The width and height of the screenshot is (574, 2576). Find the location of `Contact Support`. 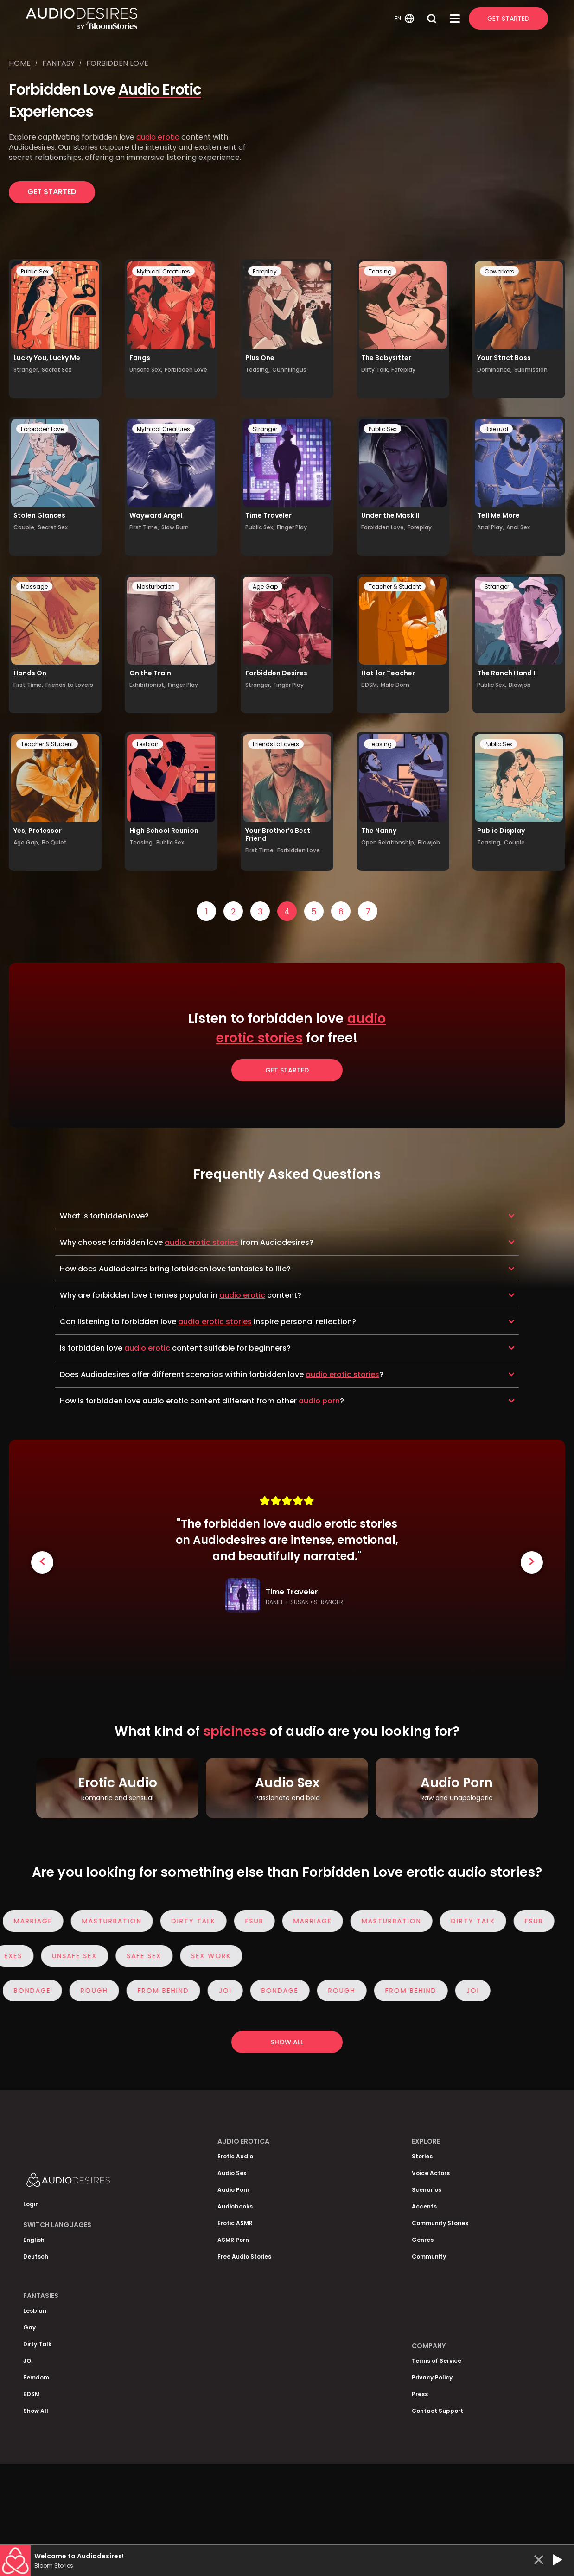

Contact Support is located at coordinates (437, 2411).